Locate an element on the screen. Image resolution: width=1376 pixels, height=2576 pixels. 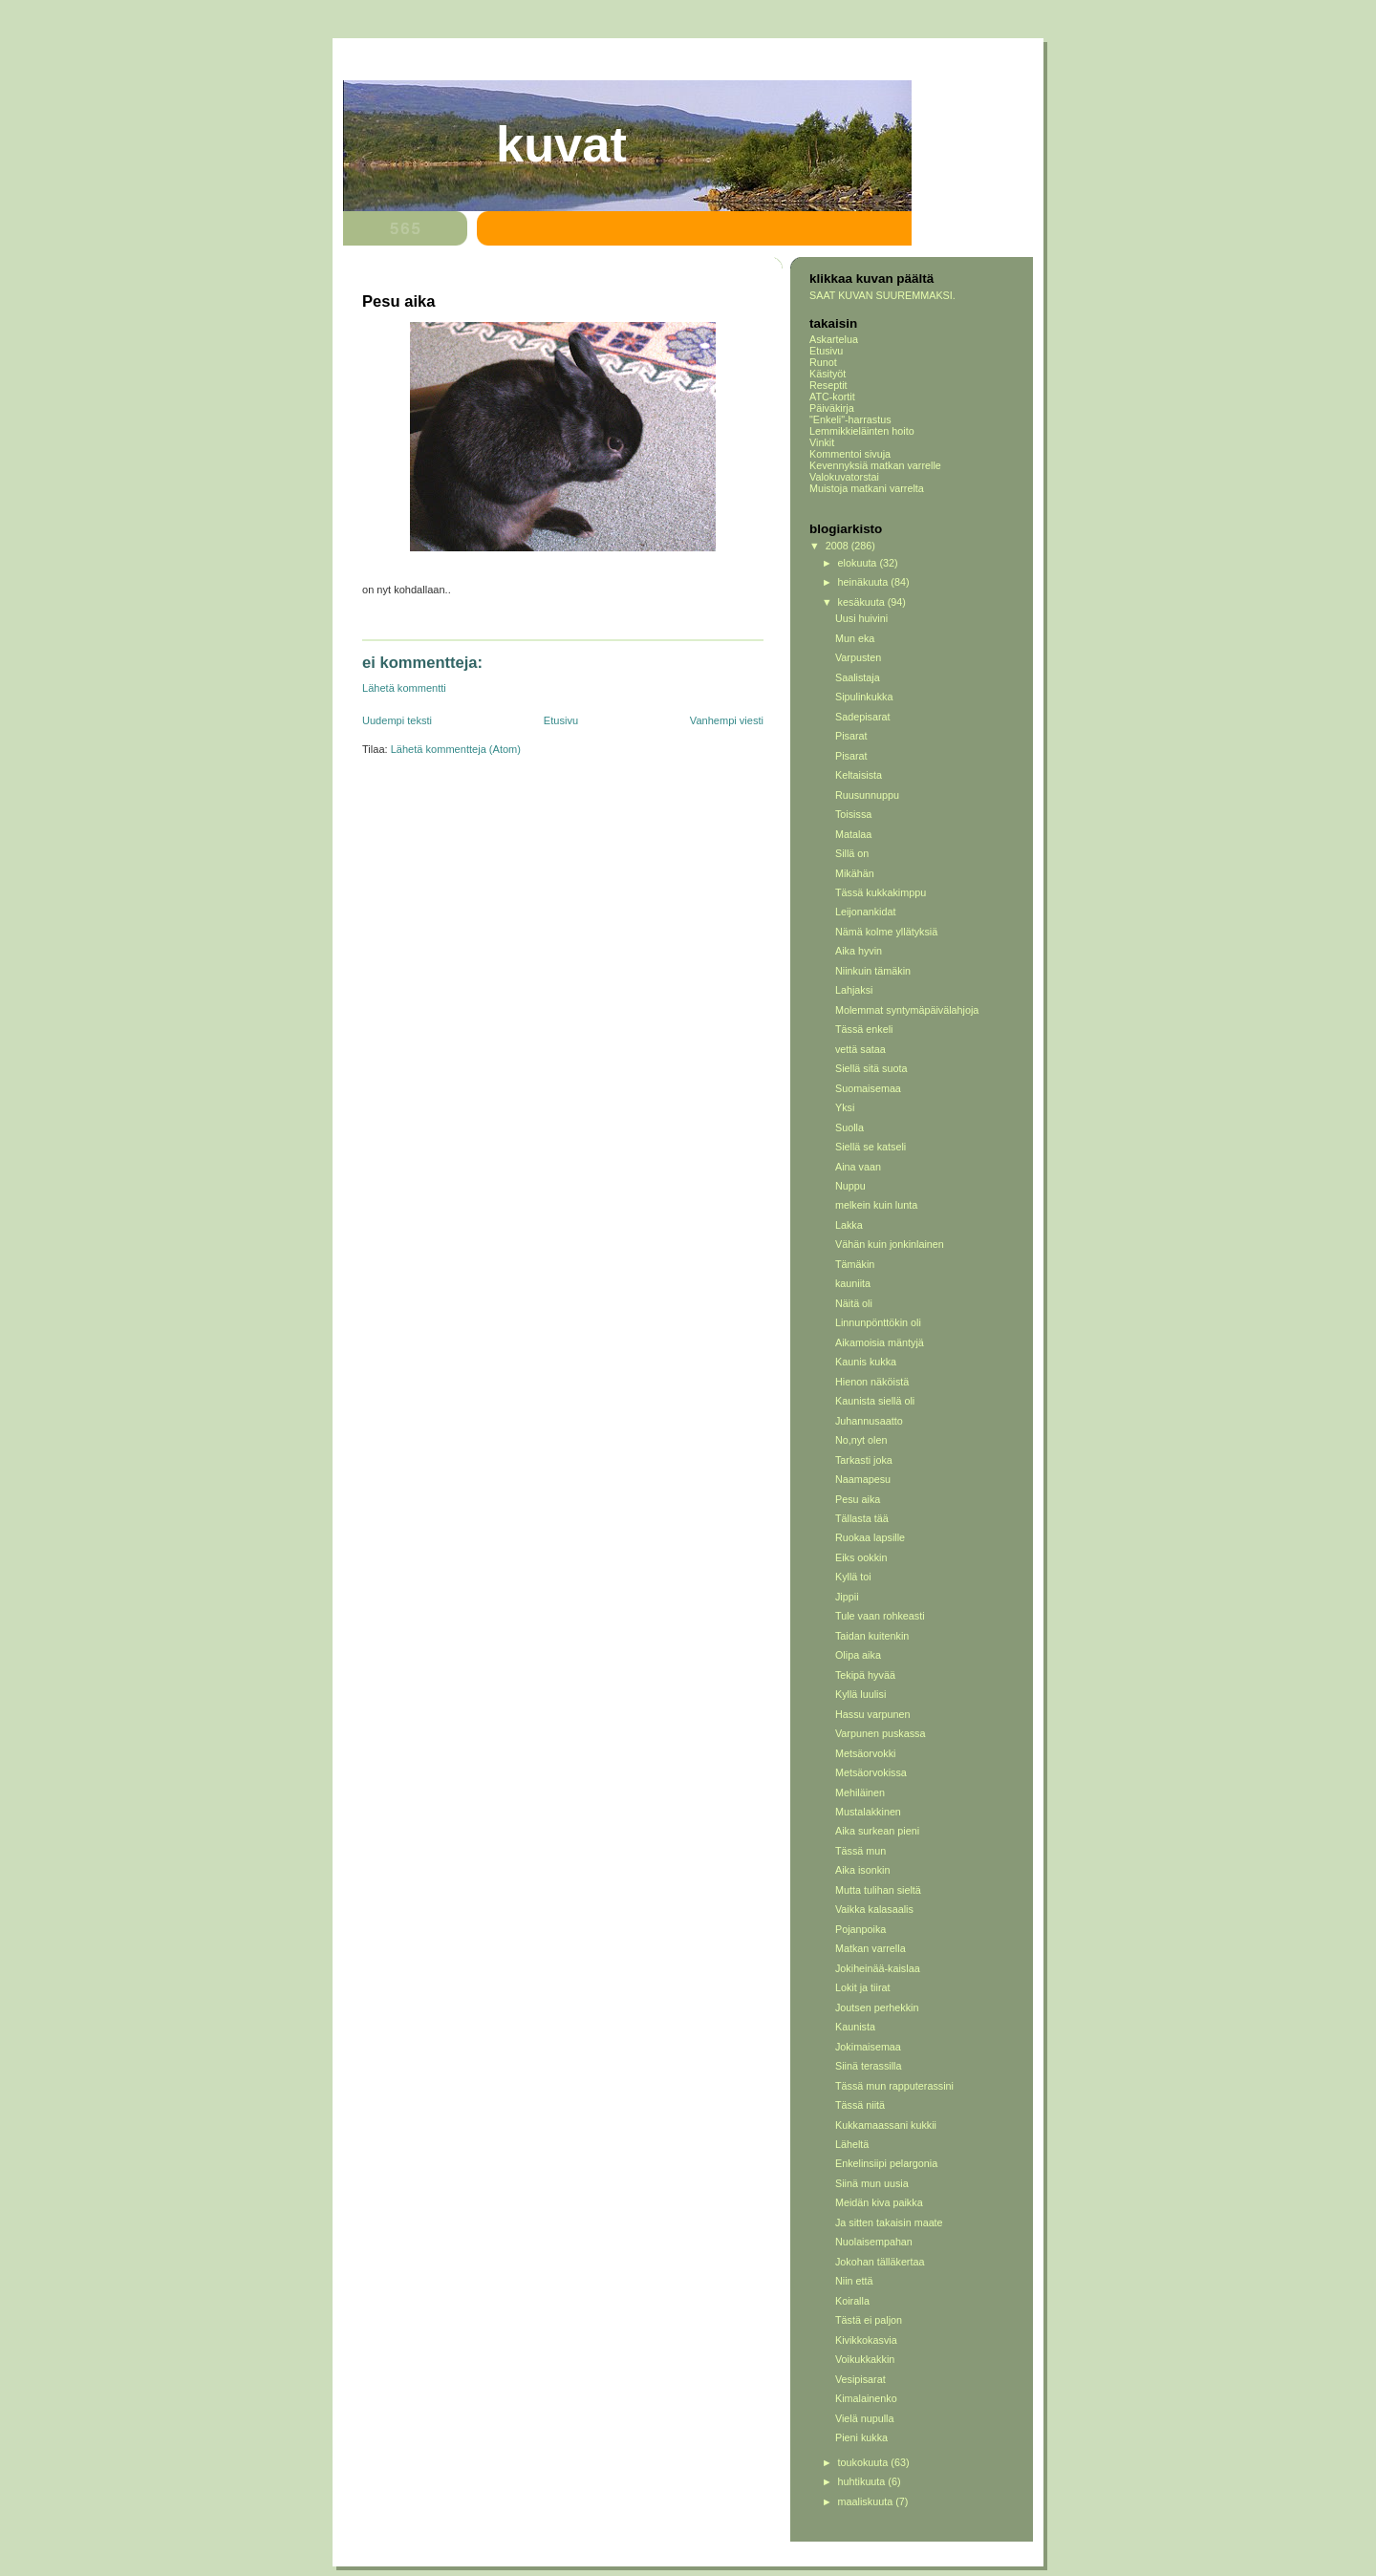
Kukkamaassani kukkii is located at coordinates (885, 2125).